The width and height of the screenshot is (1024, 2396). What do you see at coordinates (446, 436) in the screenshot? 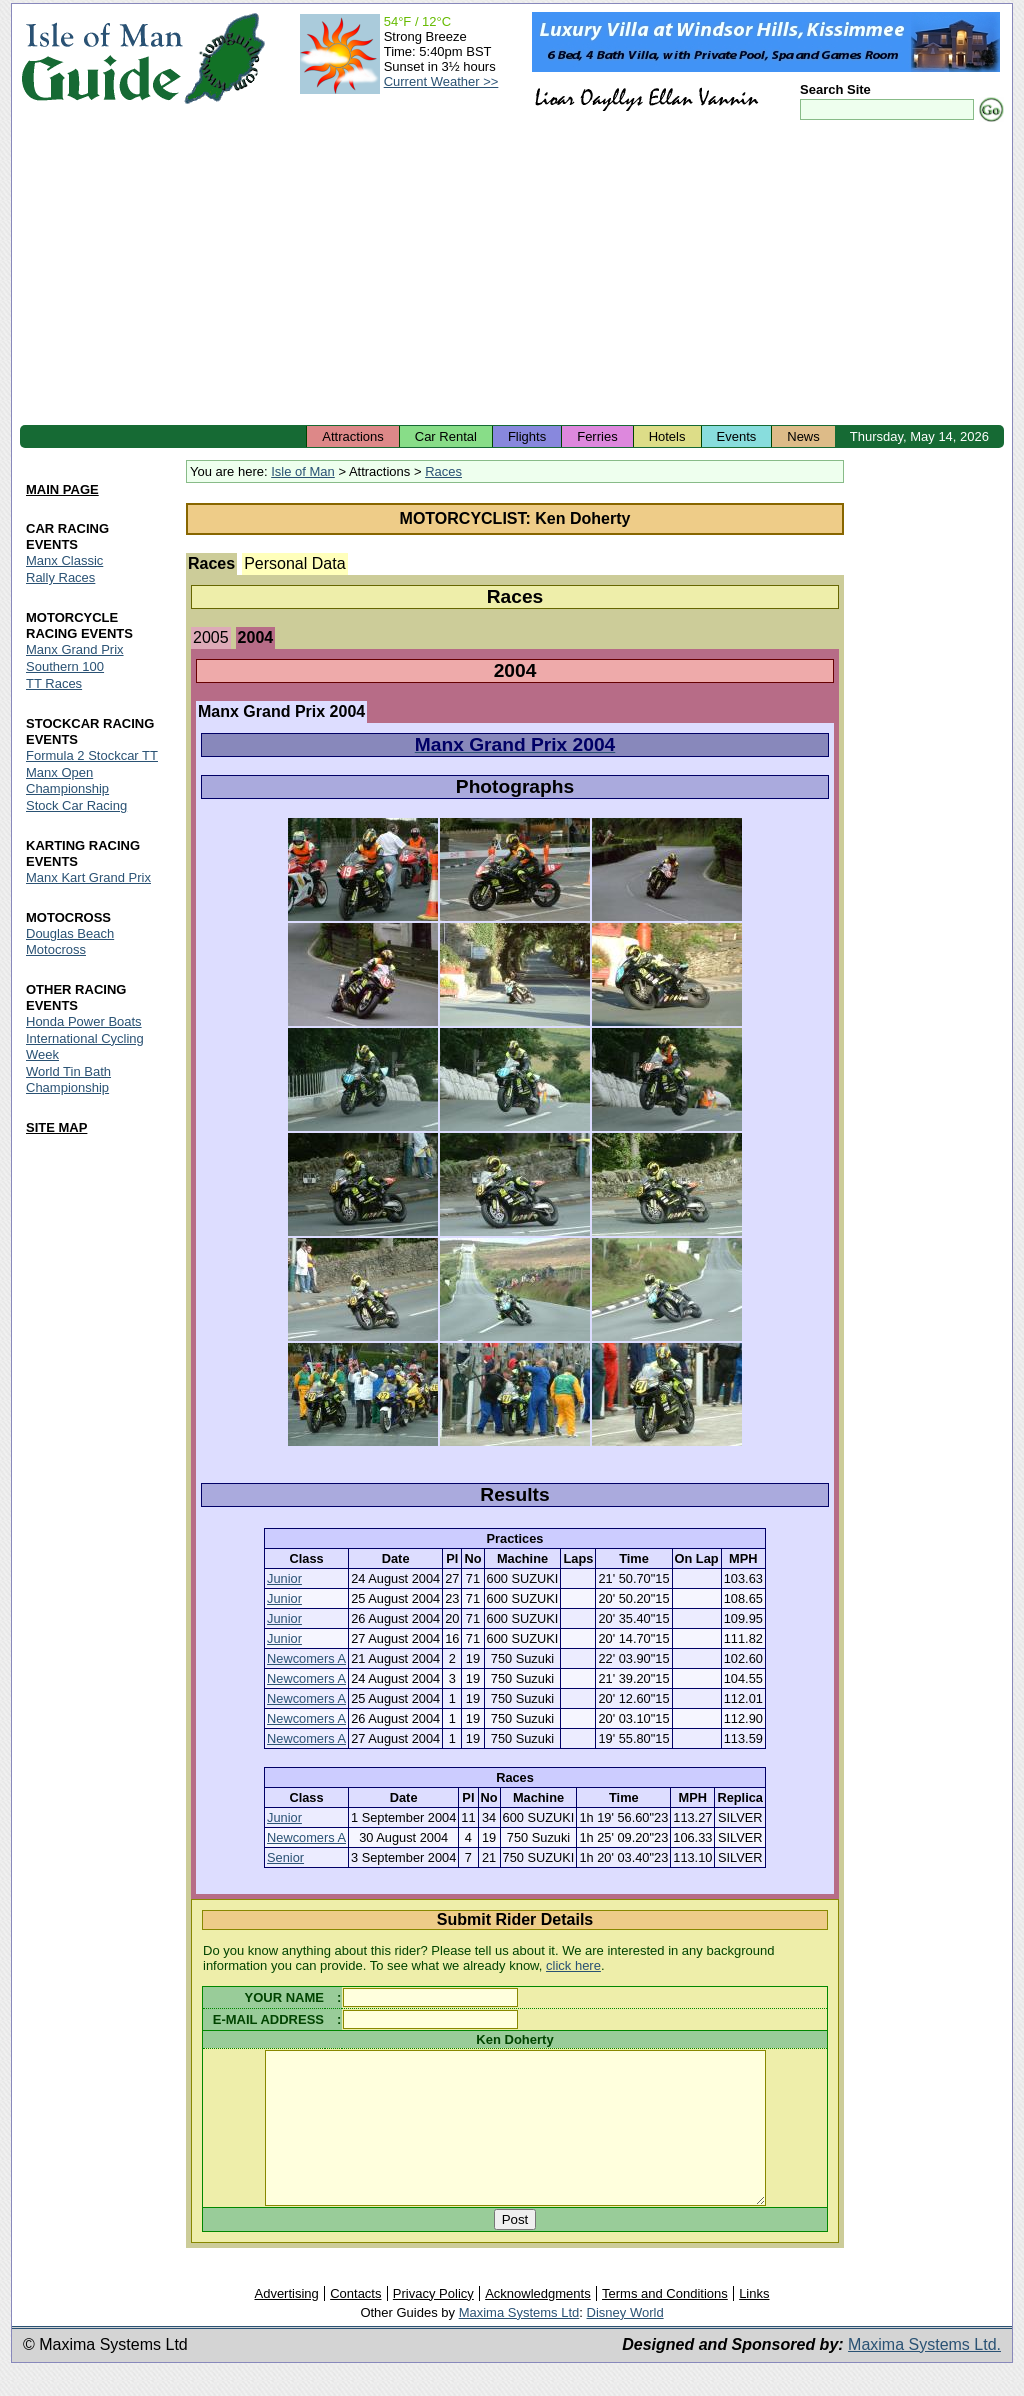
I see `Car Rental` at bounding box center [446, 436].